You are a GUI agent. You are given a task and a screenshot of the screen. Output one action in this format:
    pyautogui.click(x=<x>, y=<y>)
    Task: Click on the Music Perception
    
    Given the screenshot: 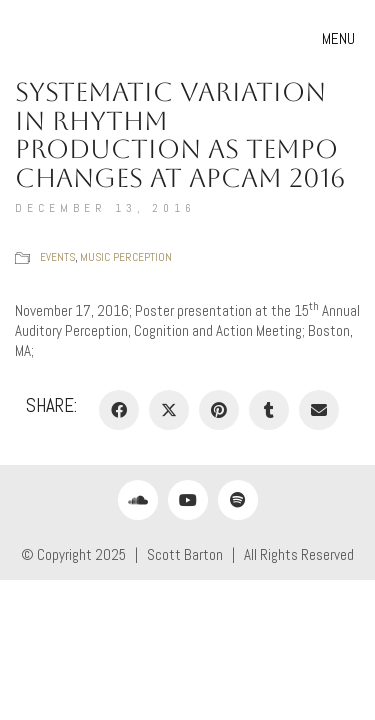 What is the action you would take?
    pyautogui.click(x=126, y=257)
    